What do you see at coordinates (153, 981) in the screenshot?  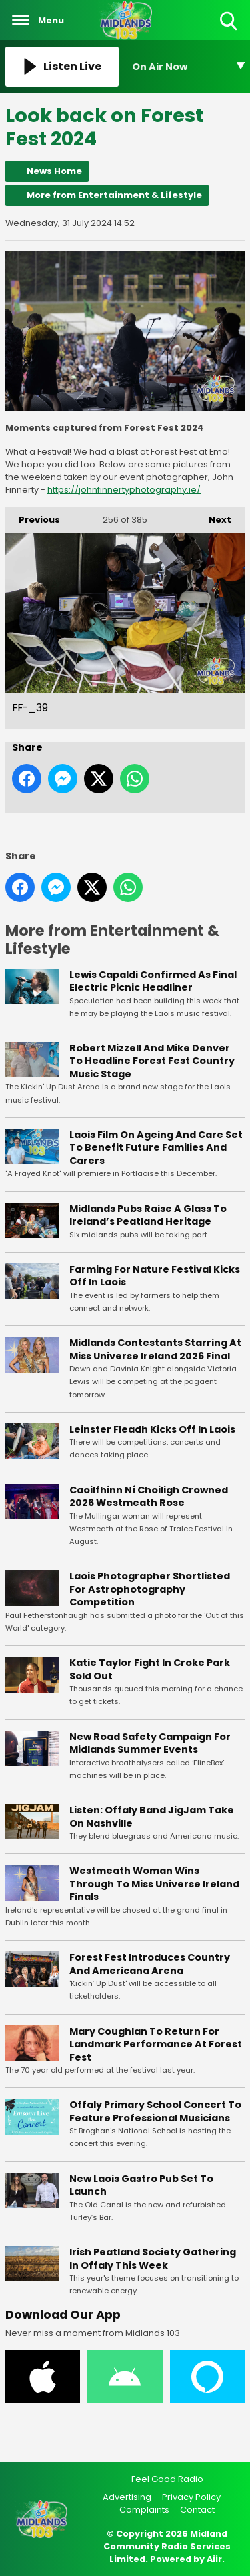 I see `Lewis Capaldi Confirmed As Final Electric Picnic Headliner` at bounding box center [153, 981].